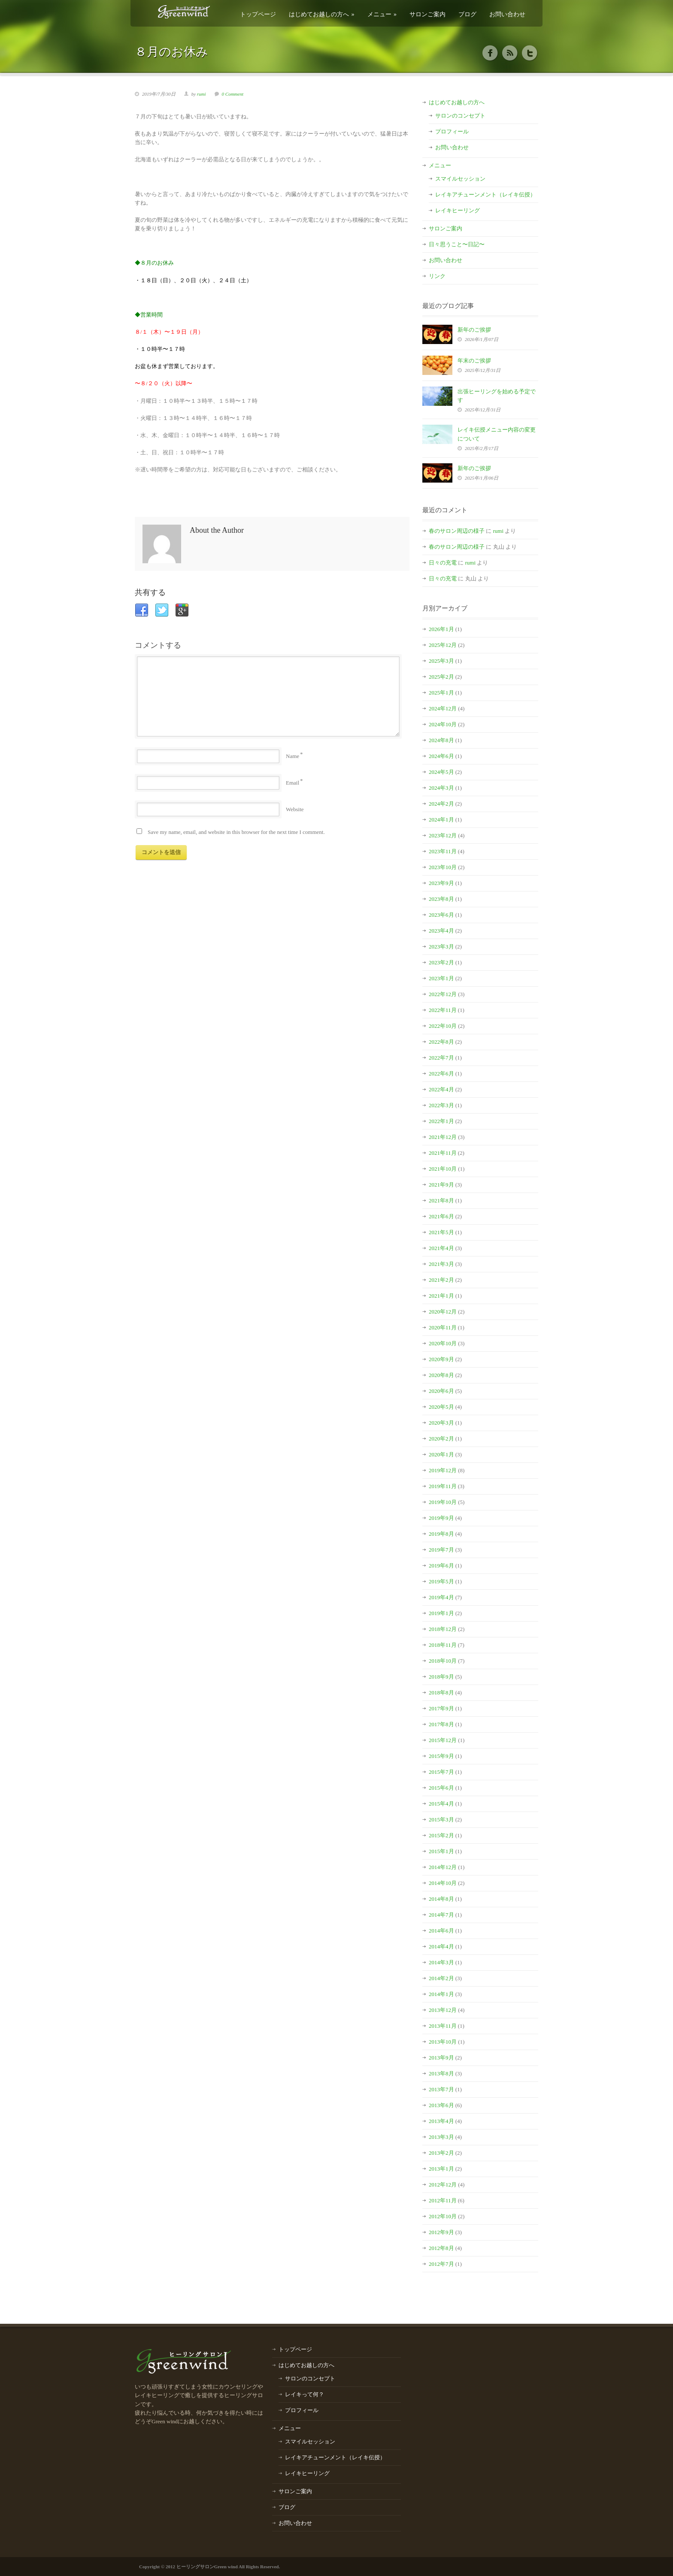 This screenshot has width=673, height=2576. What do you see at coordinates (443, 1740) in the screenshot?
I see `2015年12月` at bounding box center [443, 1740].